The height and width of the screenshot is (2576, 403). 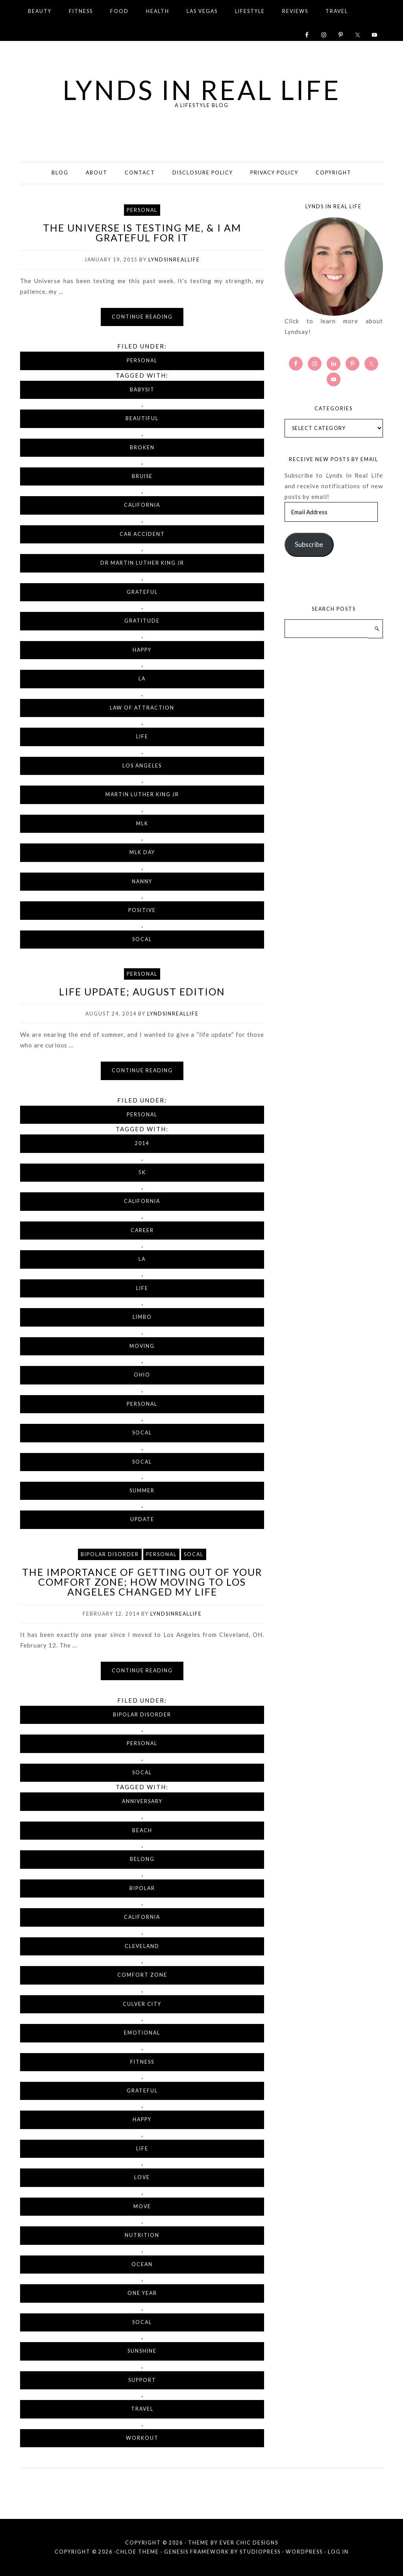 What do you see at coordinates (142, 232) in the screenshot?
I see `The Universe Is Testing Me, & I Am Grateful For It` at bounding box center [142, 232].